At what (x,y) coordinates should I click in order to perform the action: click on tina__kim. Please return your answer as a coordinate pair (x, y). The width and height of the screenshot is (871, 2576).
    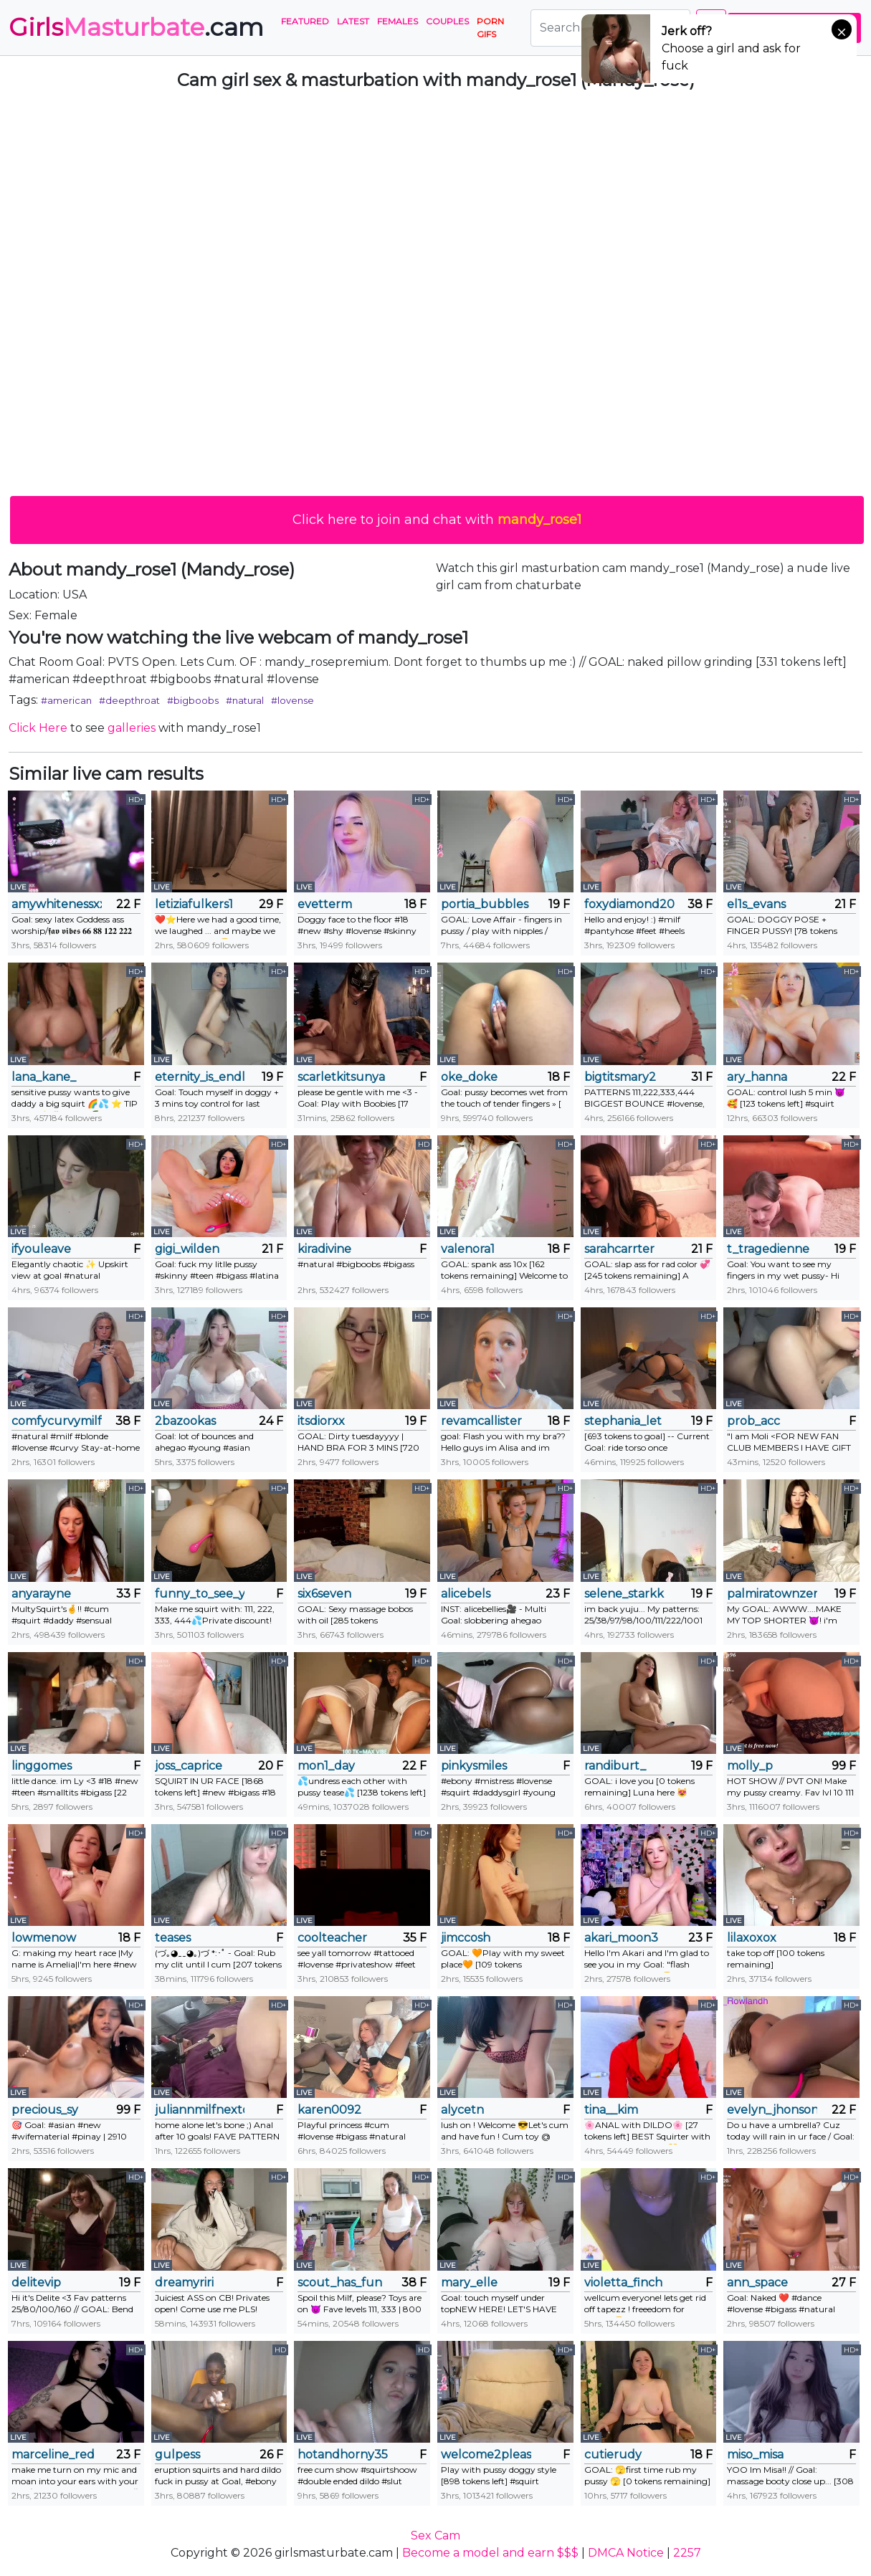
    Looking at the image, I should click on (611, 2110).